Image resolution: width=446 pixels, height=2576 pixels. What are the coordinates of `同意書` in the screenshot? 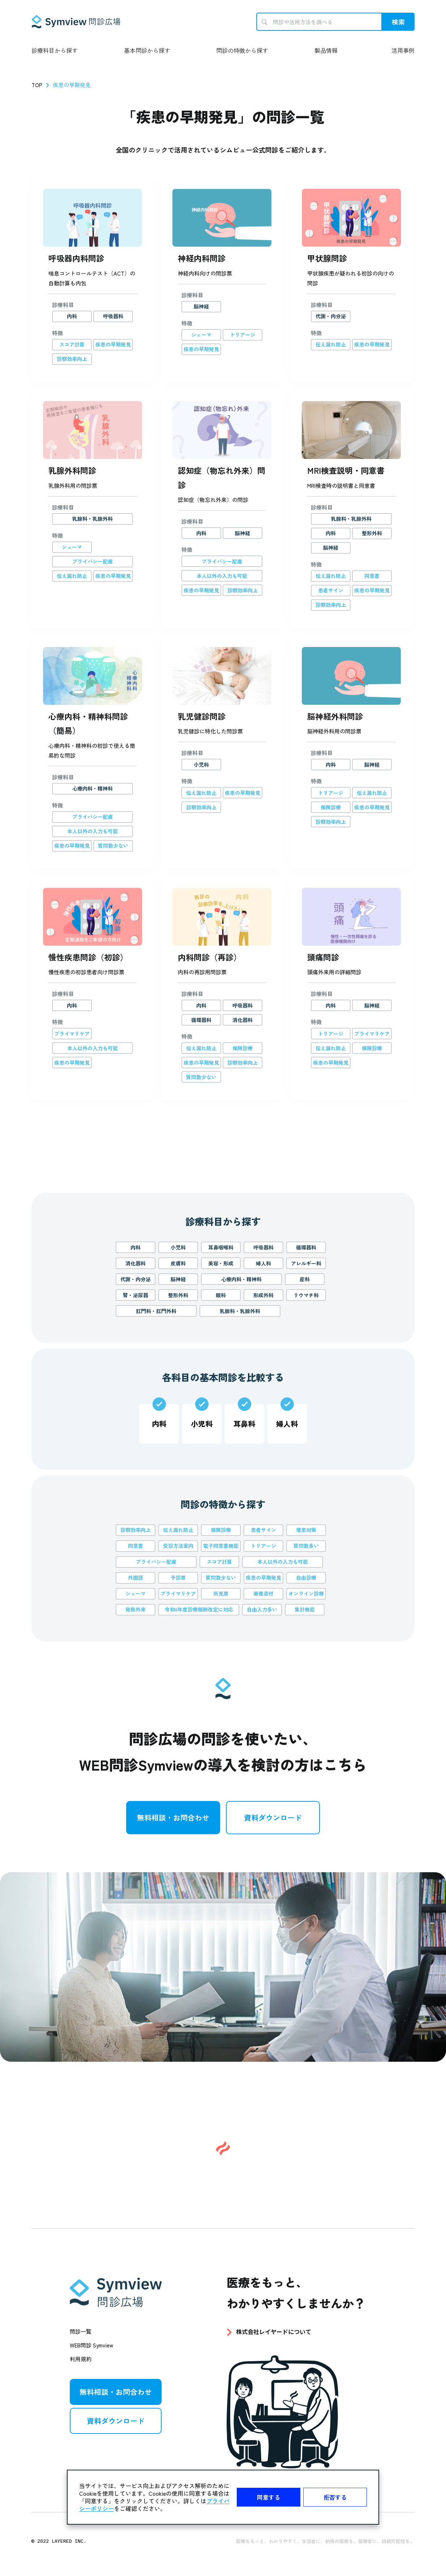 It's located at (135, 1545).